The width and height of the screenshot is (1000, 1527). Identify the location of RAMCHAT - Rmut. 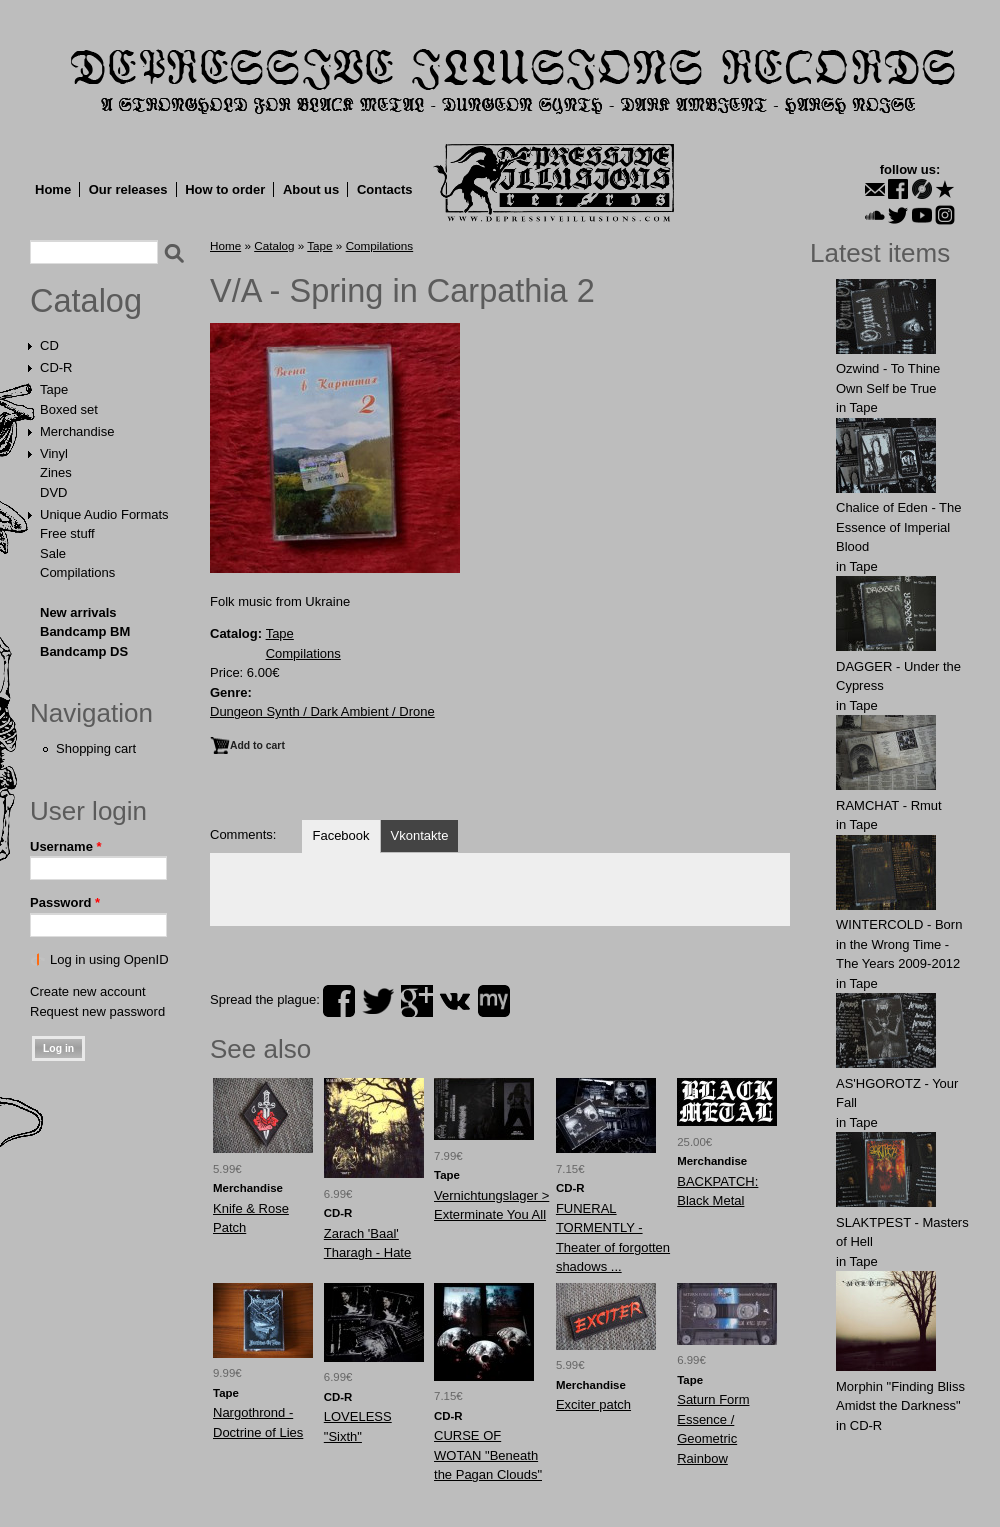
(889, 805).